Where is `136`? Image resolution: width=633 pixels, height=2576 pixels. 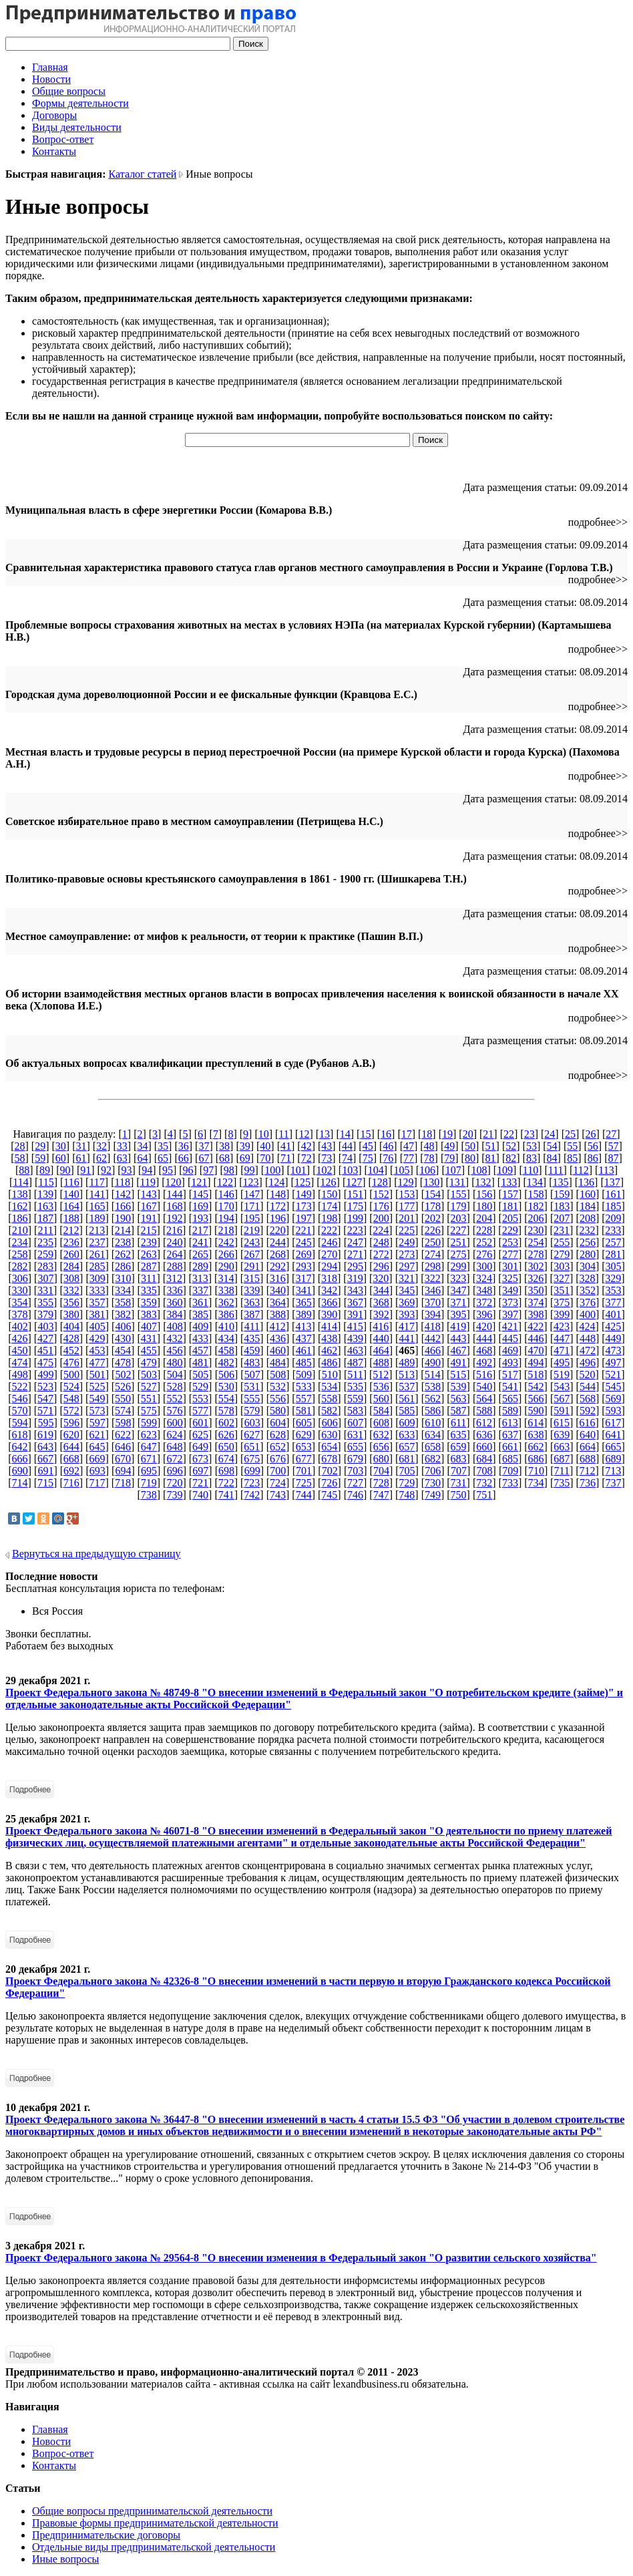
136 is located at coordinates (586, 1182).